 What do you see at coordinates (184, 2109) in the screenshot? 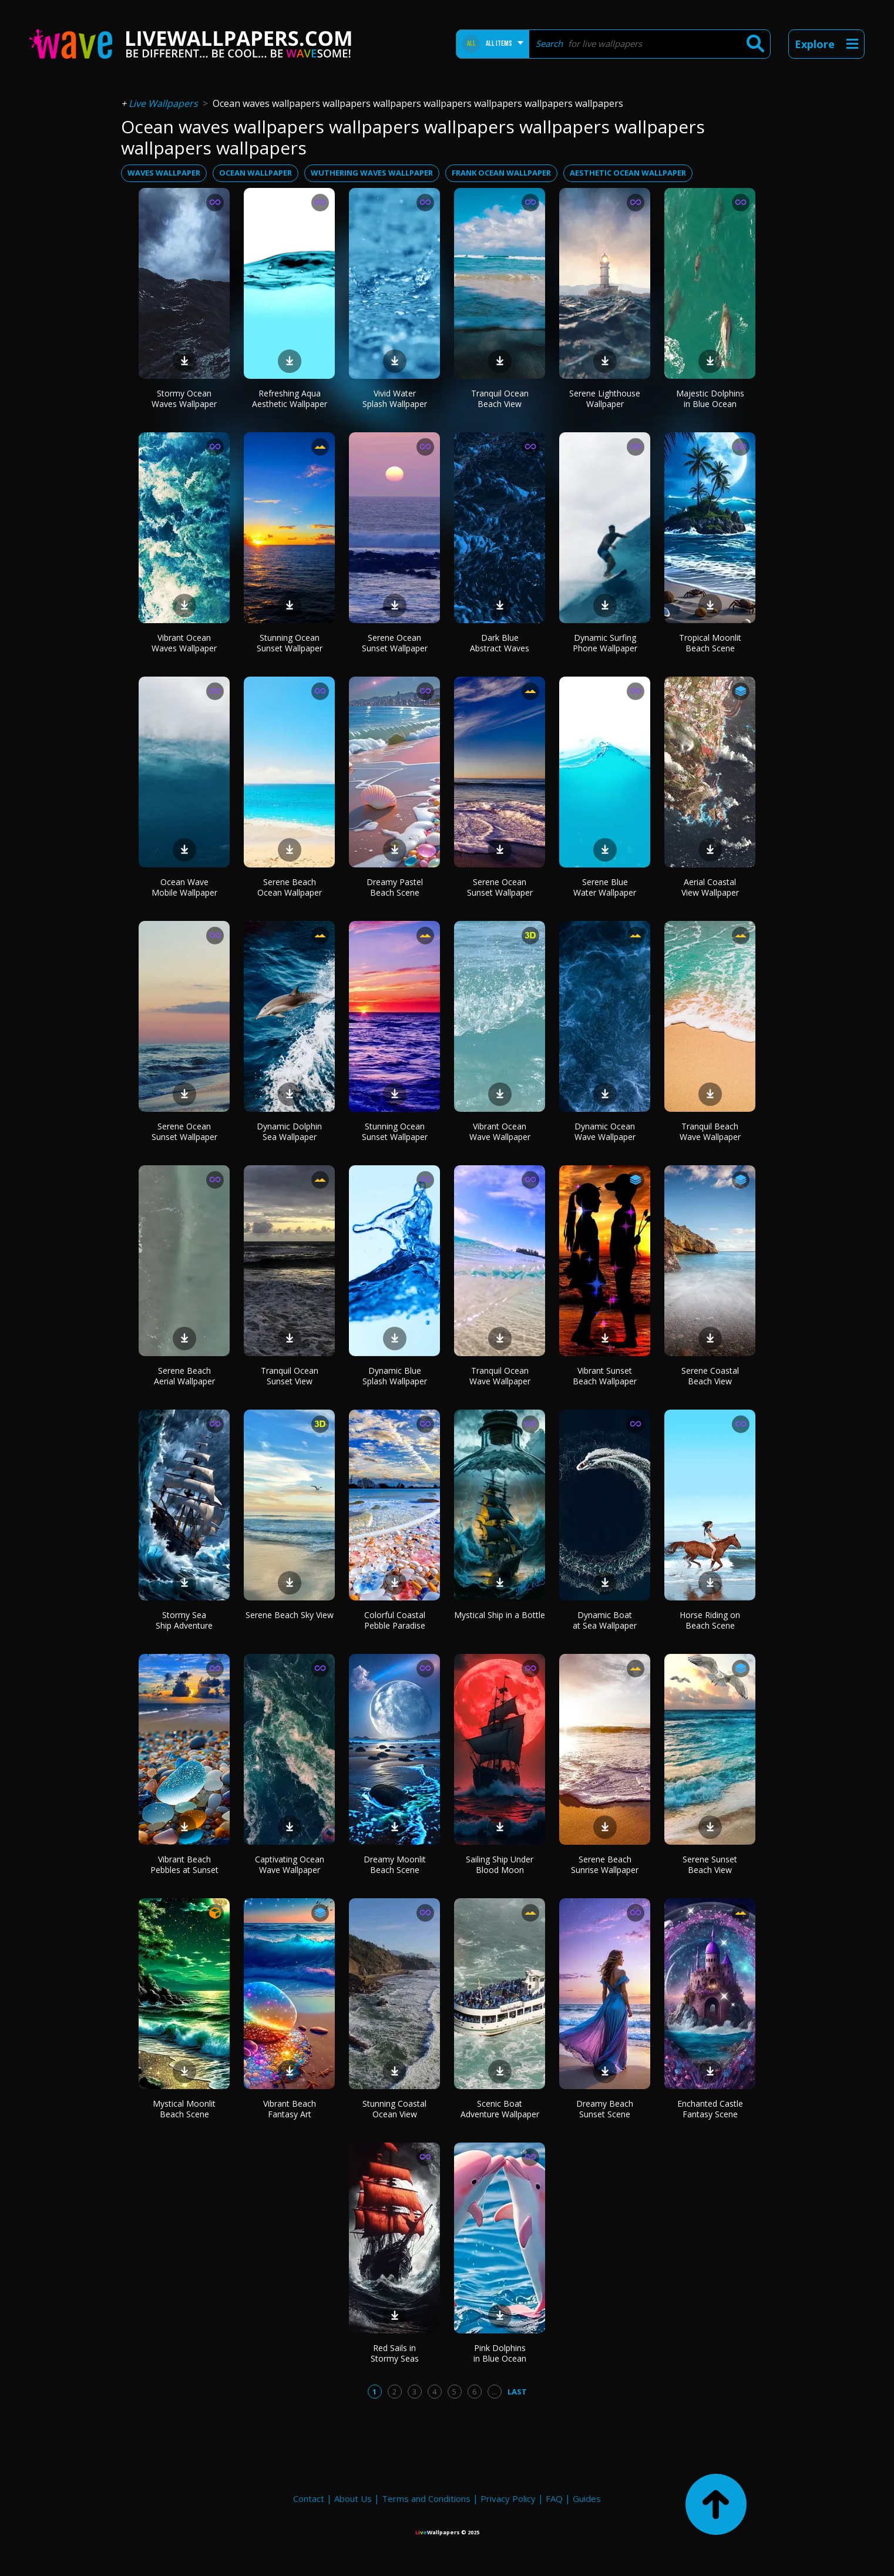
I see `Mystical Moonlit Beach Scene` at bounding box center [184, 2109].